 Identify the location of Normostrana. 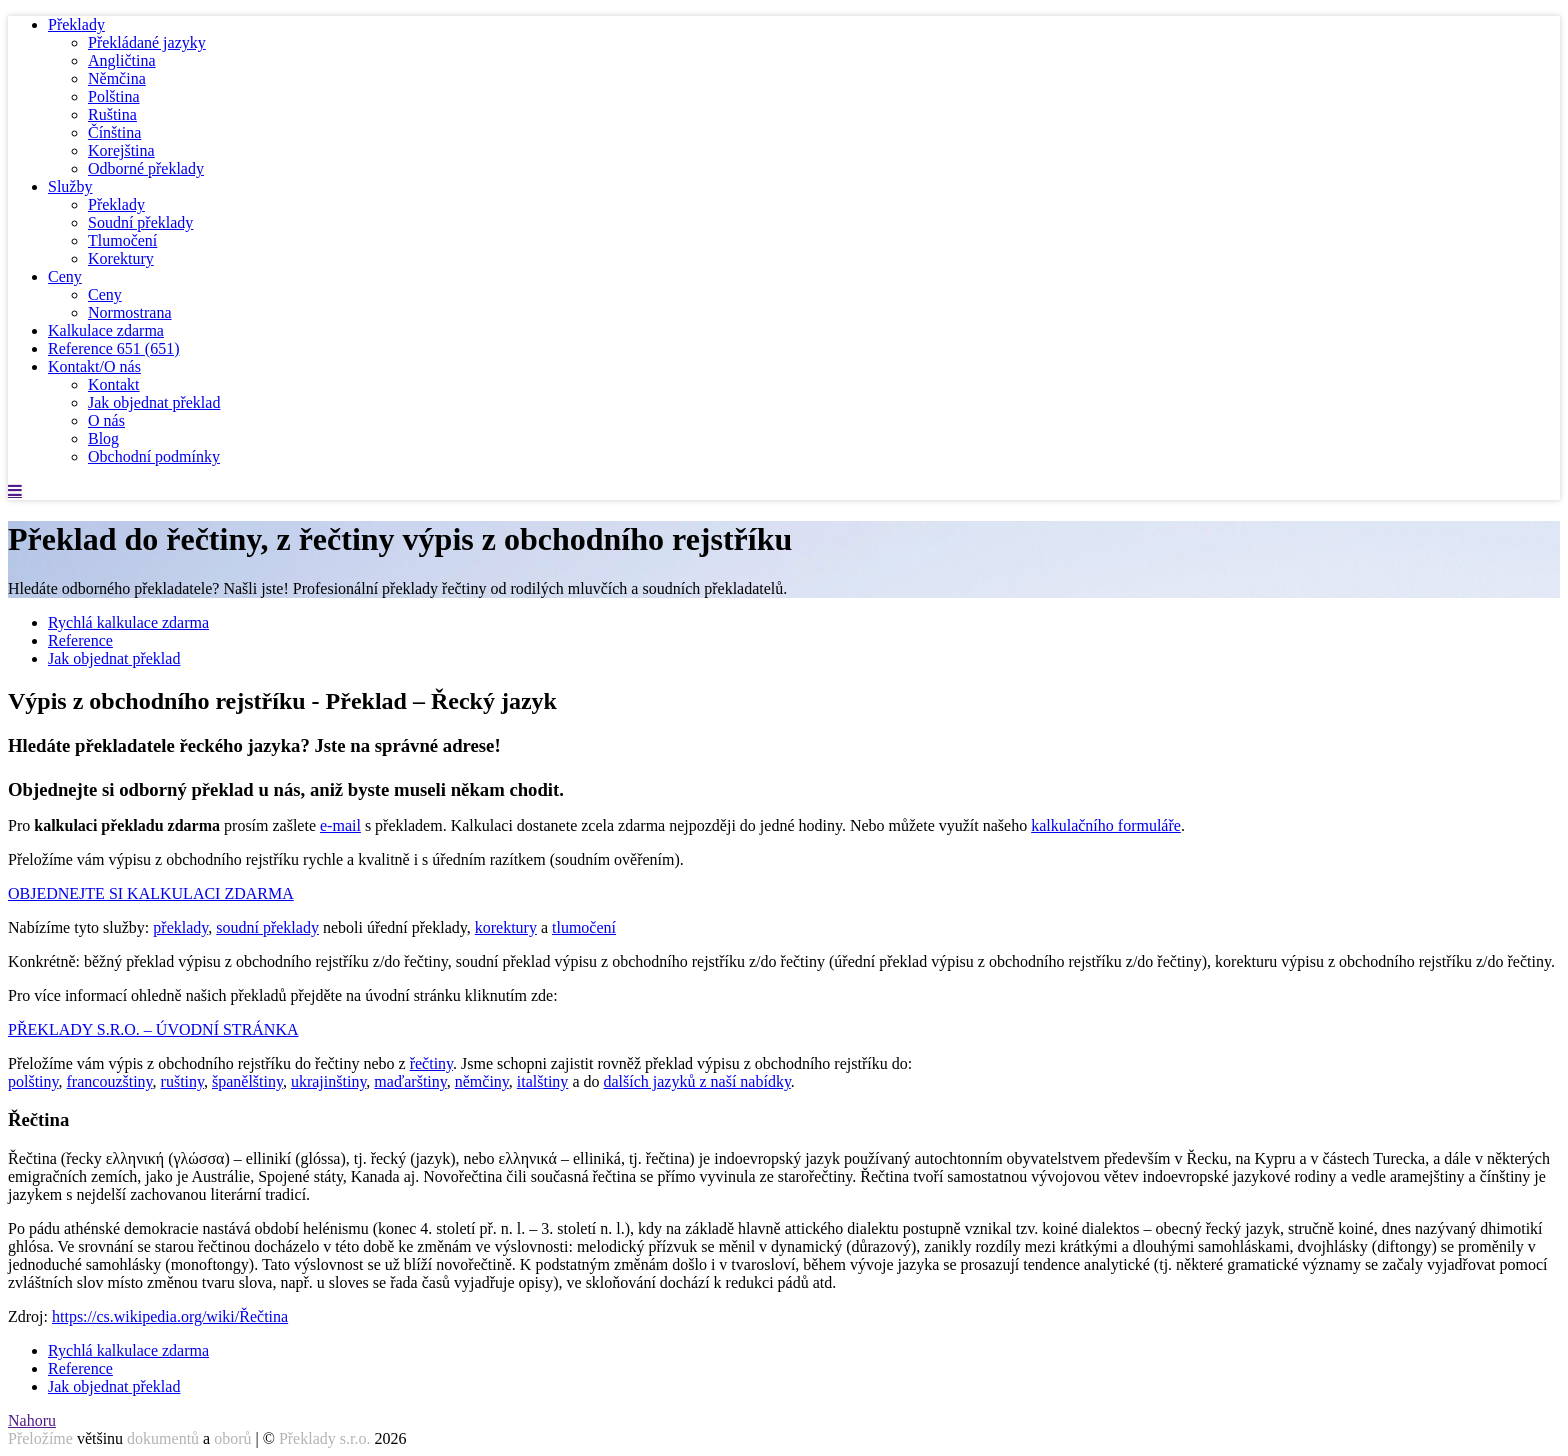
(130, 312).